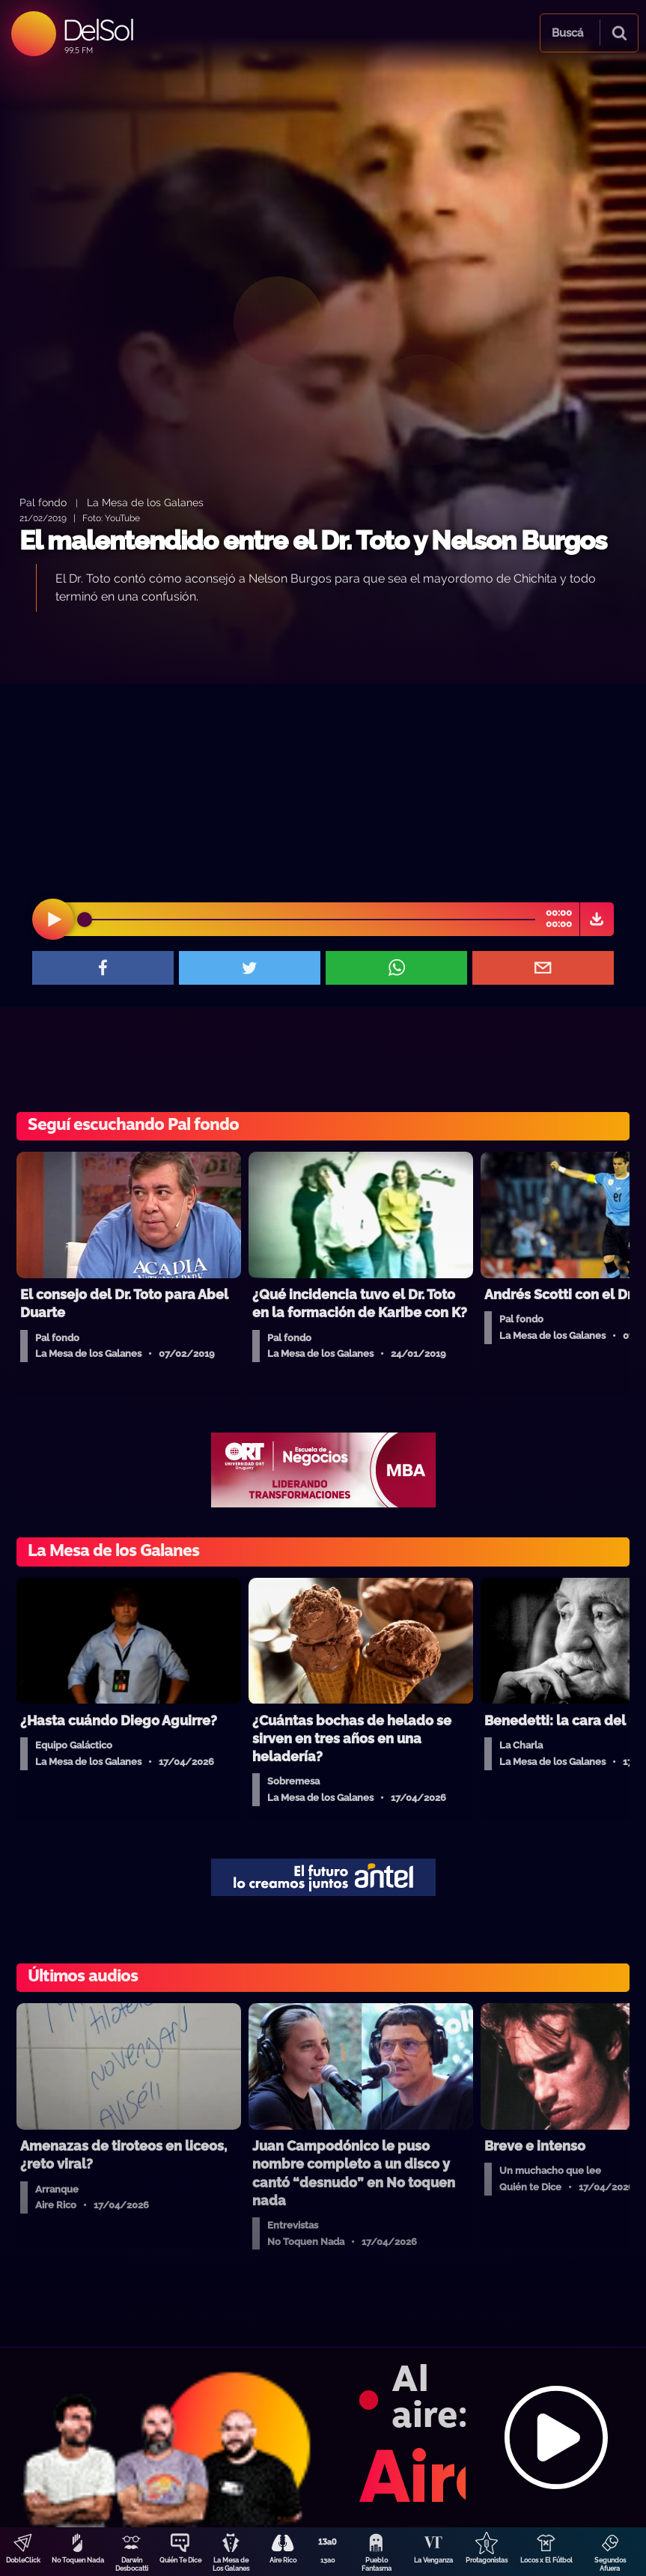 The width and height of the screenshot is (646, 2576). Describe the element at coordinates (487, 2560) in the screenshot. I see `Protagonistas` at that location.